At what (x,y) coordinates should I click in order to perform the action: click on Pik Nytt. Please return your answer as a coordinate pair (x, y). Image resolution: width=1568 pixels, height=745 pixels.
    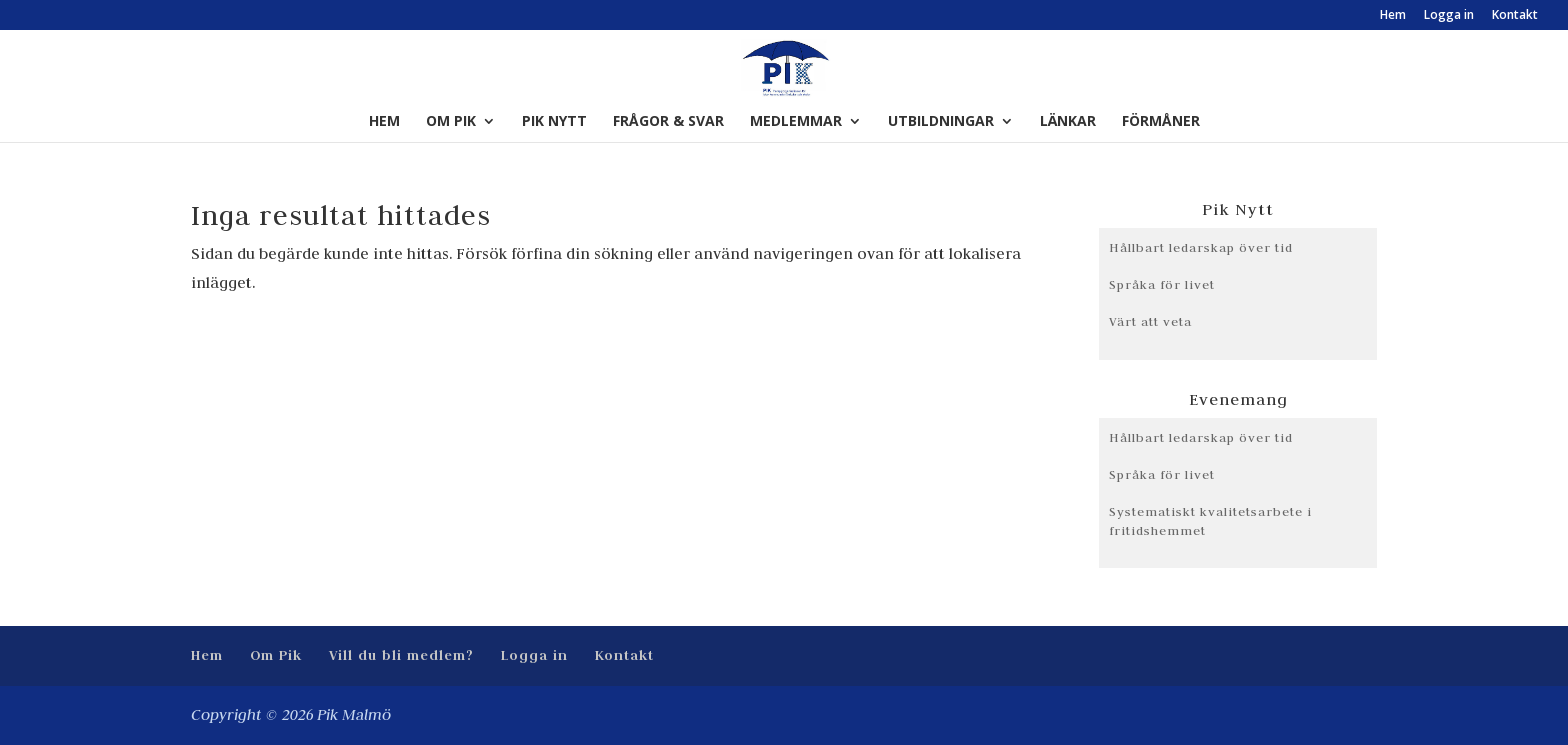
    Looking at the image, I should click on (554, 122).